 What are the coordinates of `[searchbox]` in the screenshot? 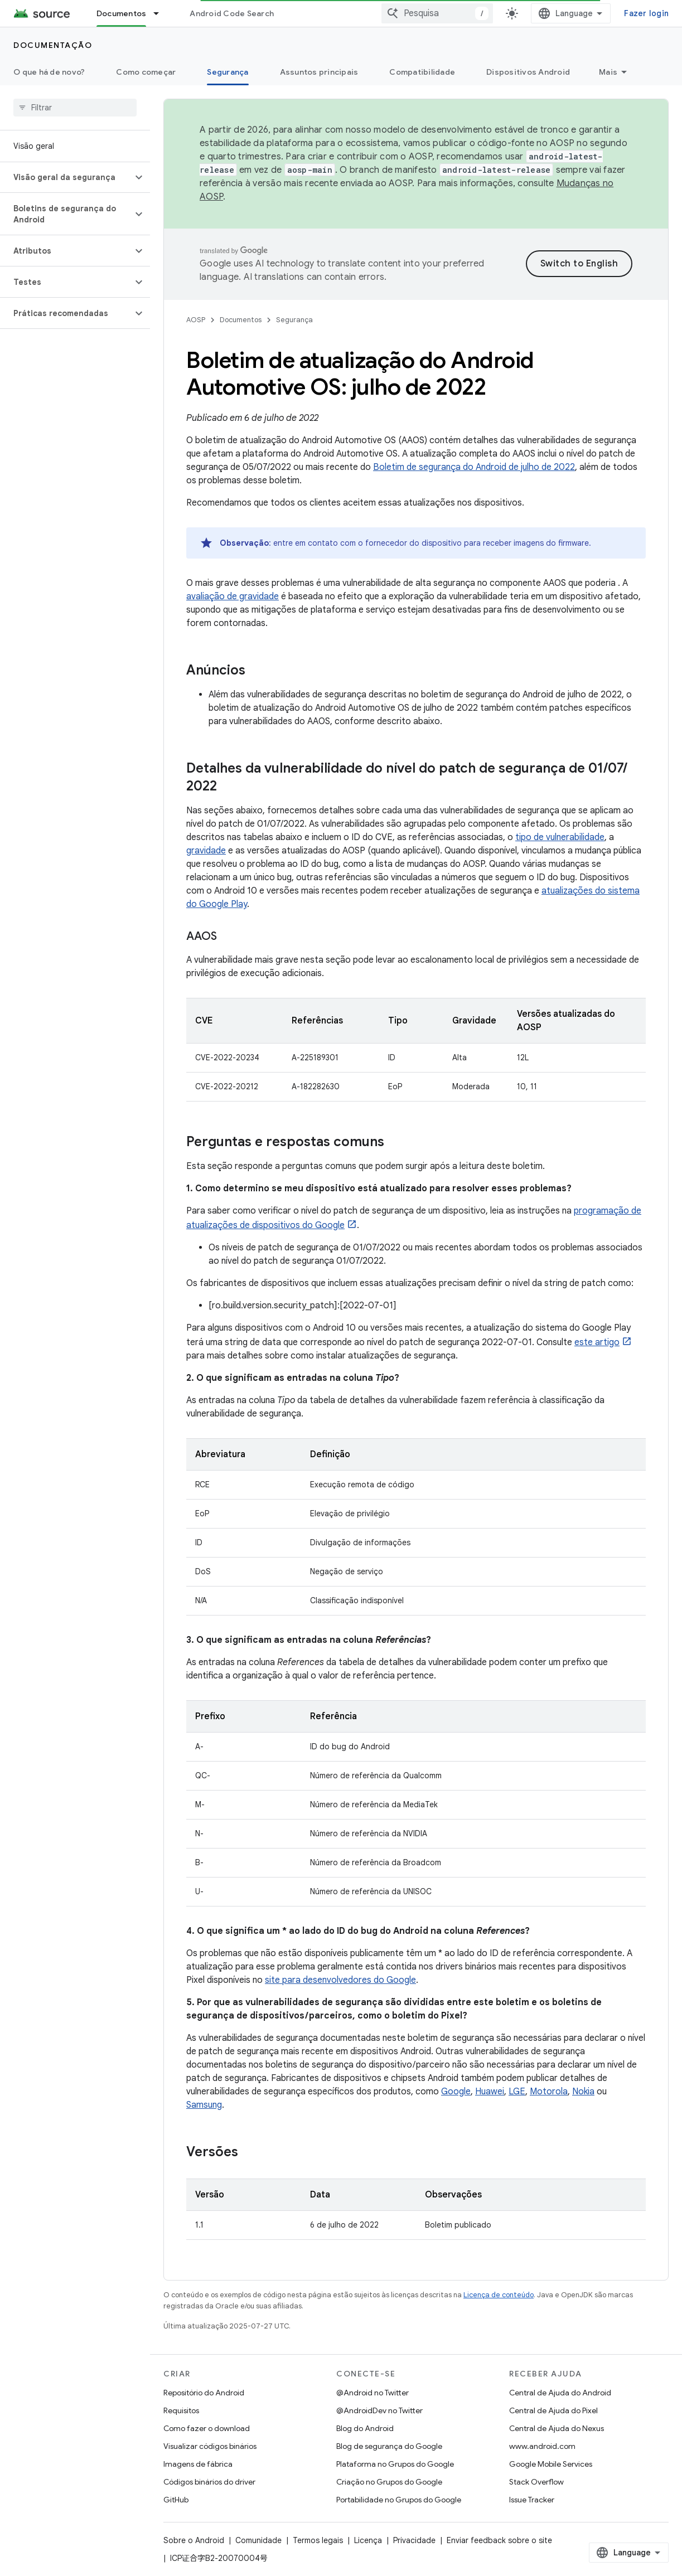 It's located at (75, 108).